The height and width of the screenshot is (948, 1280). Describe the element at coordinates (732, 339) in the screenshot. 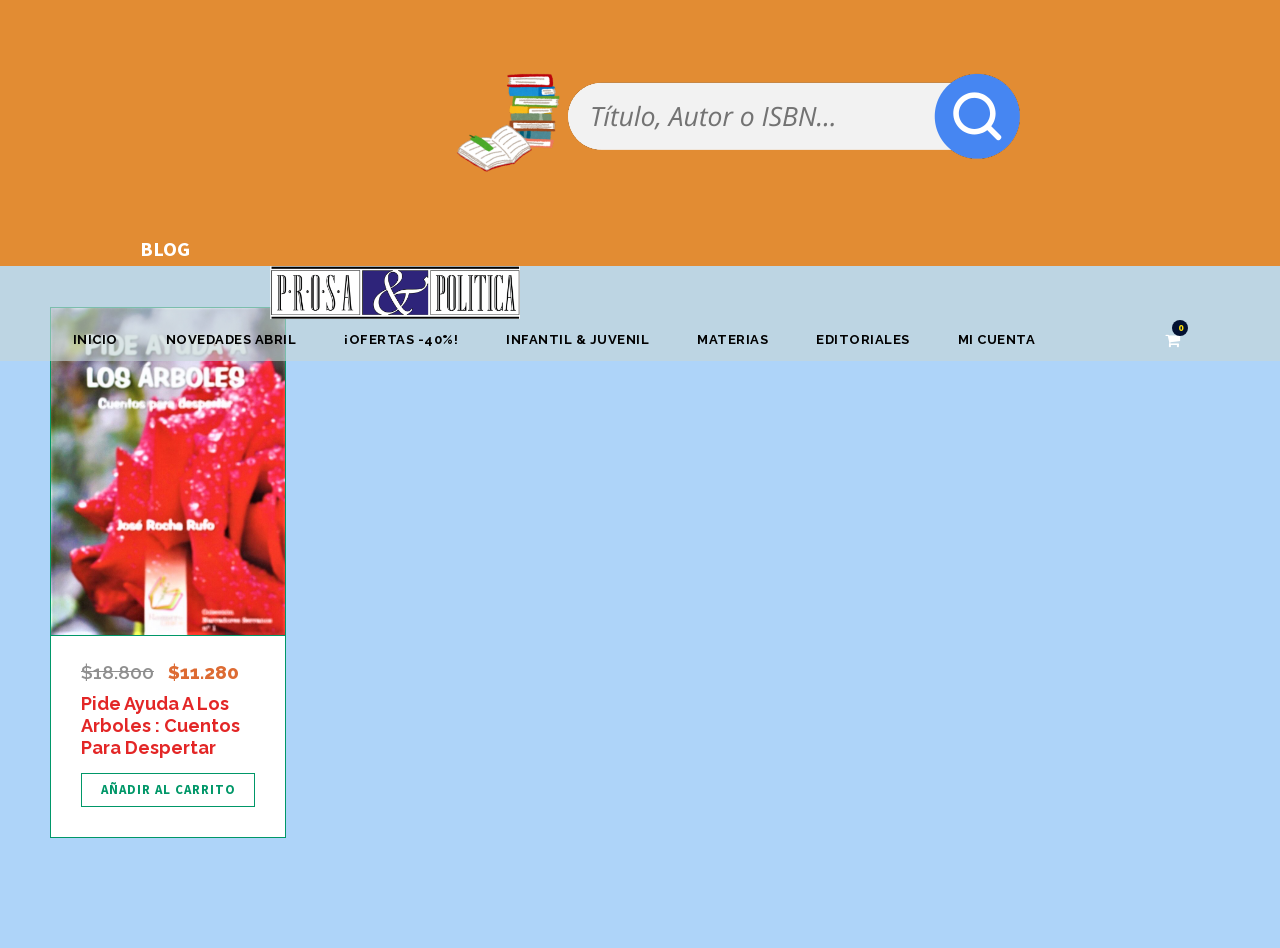

I see `Materias` at that location.